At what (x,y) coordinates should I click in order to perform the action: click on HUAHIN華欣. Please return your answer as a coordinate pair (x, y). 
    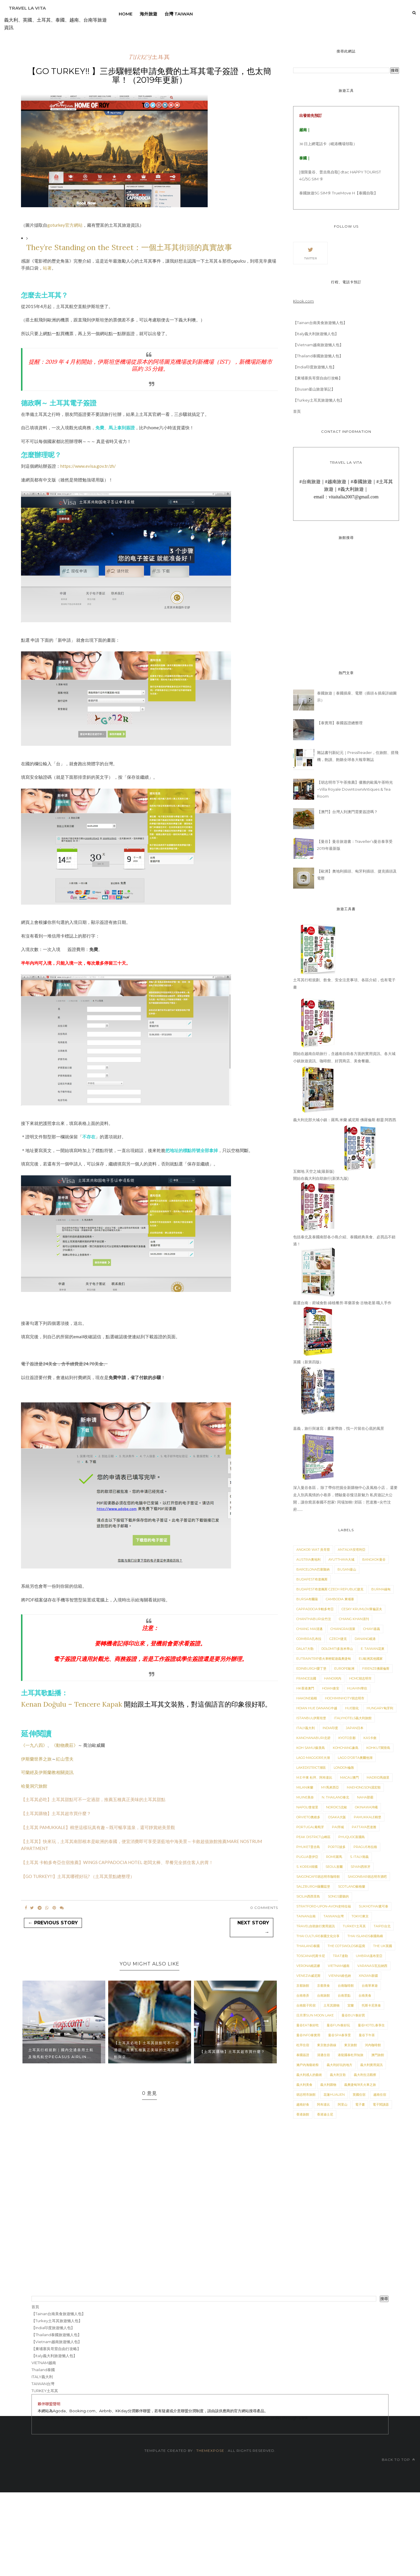
    Looking at the image, I should click on (357, 1688).